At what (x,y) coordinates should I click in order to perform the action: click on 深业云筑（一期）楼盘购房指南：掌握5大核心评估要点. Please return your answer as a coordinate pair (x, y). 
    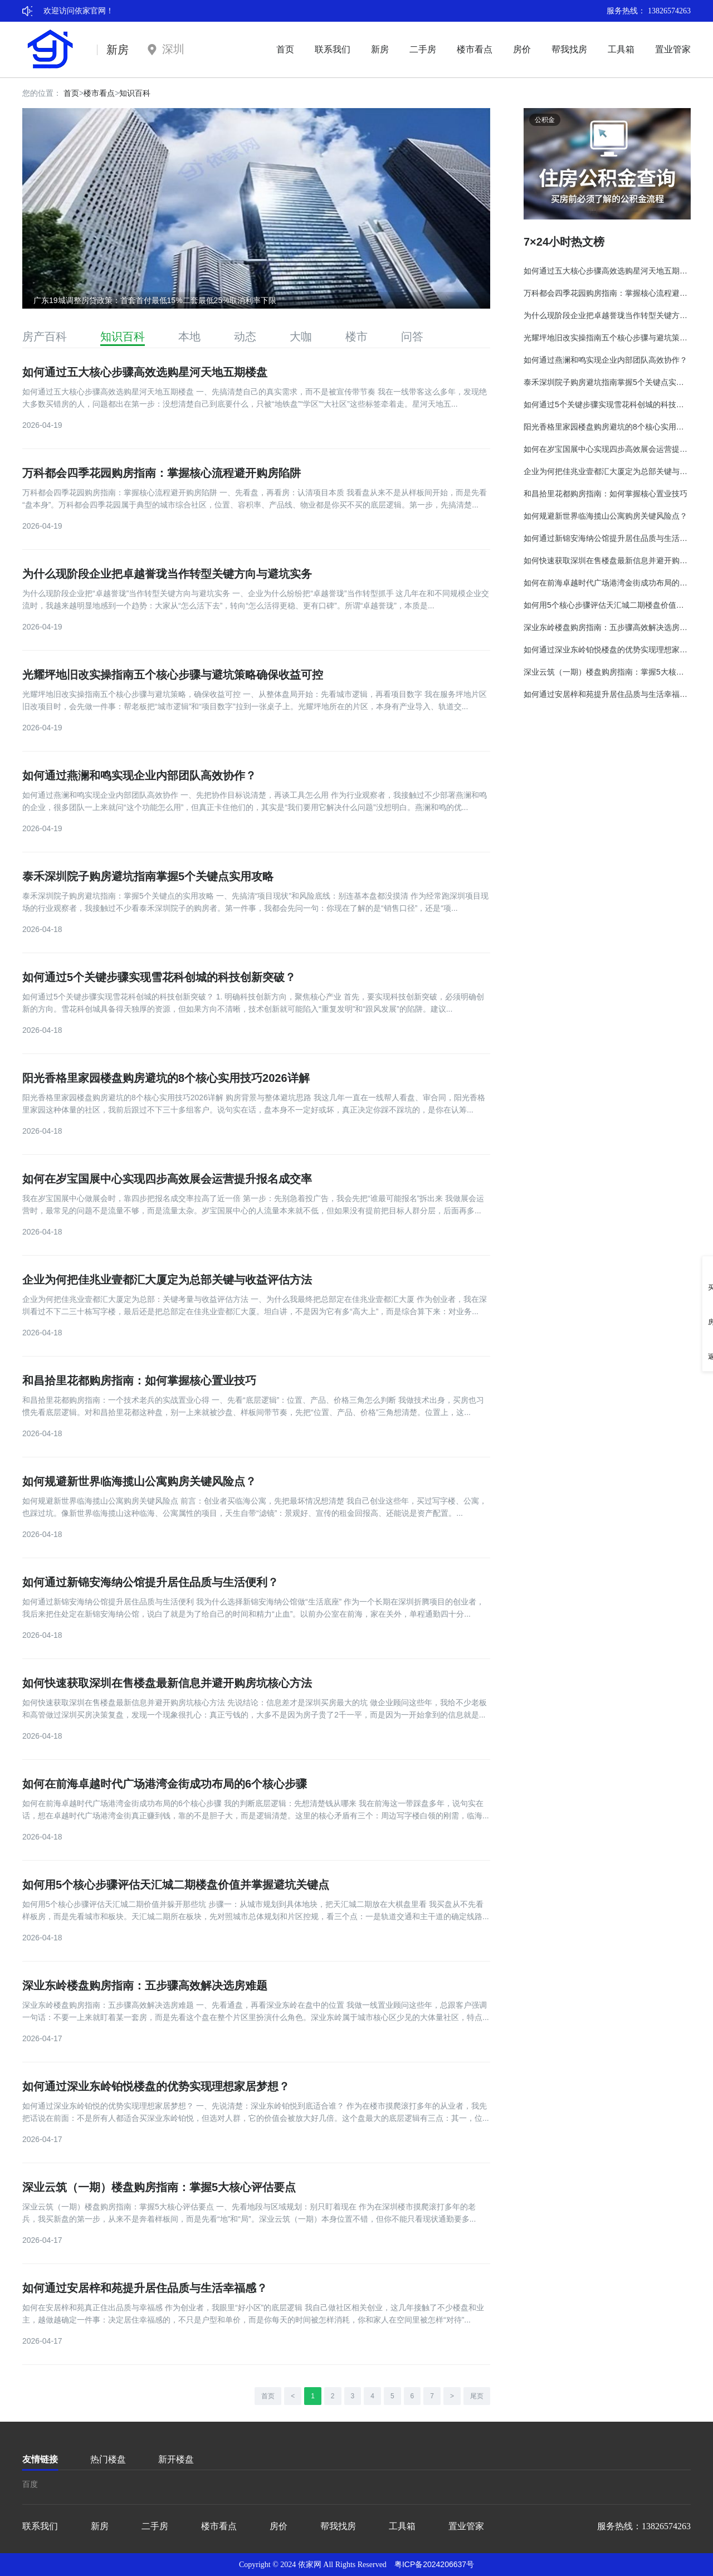
    Looking at the image, I should click on (159, 2187).